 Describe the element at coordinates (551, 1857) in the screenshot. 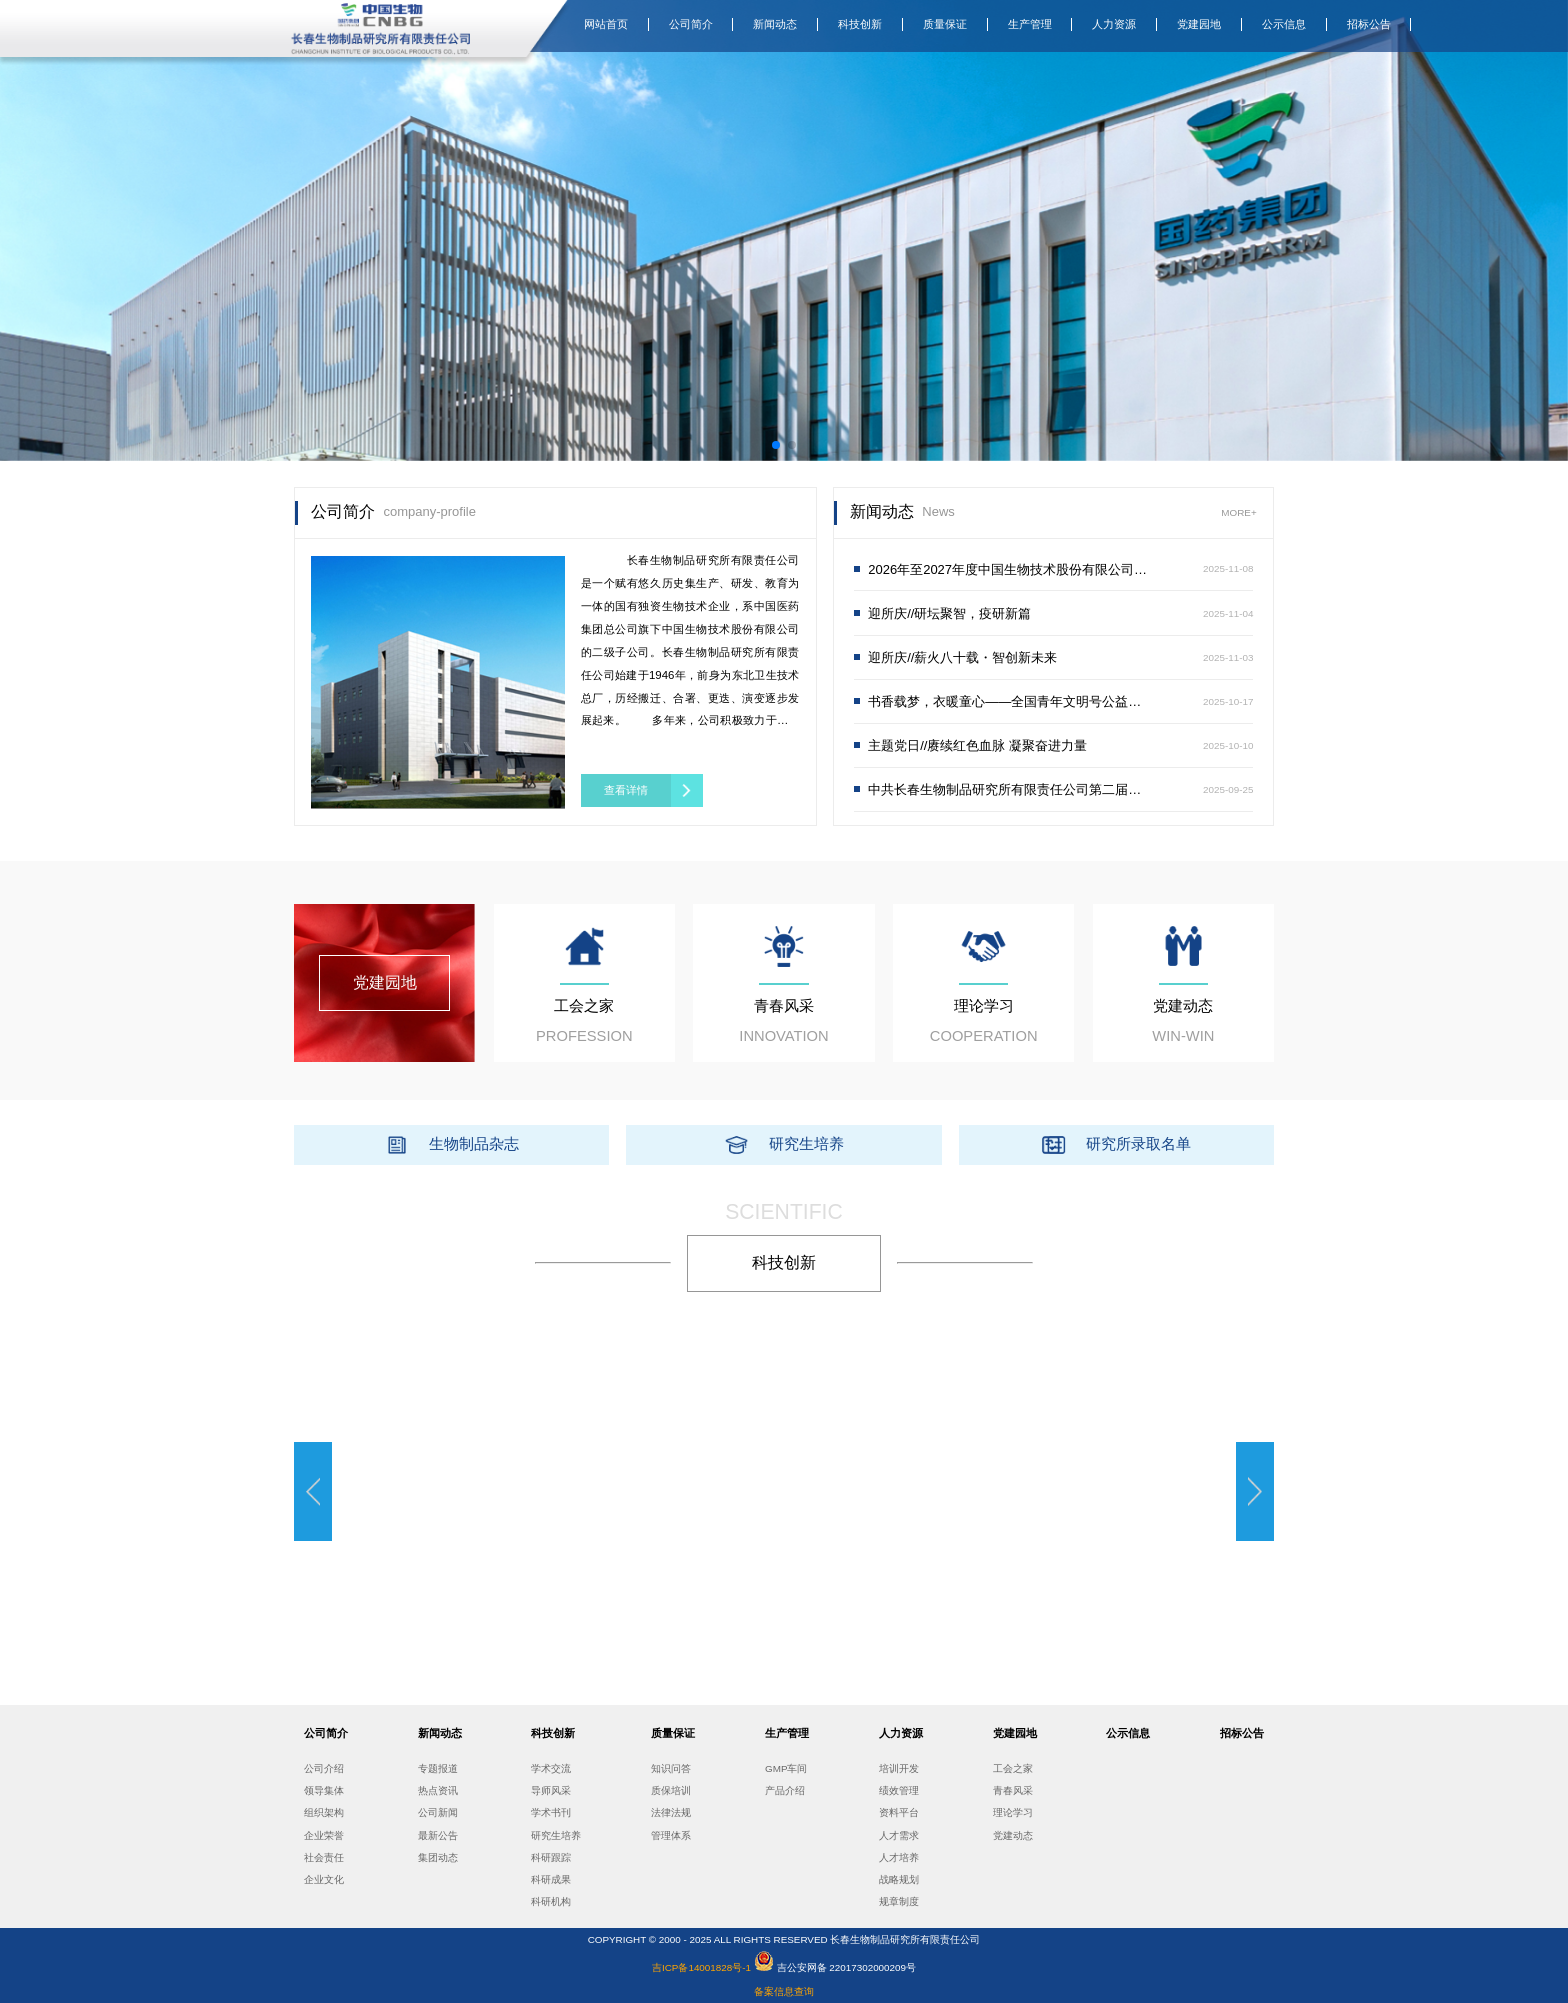

I see `科研跟踪` at that location.